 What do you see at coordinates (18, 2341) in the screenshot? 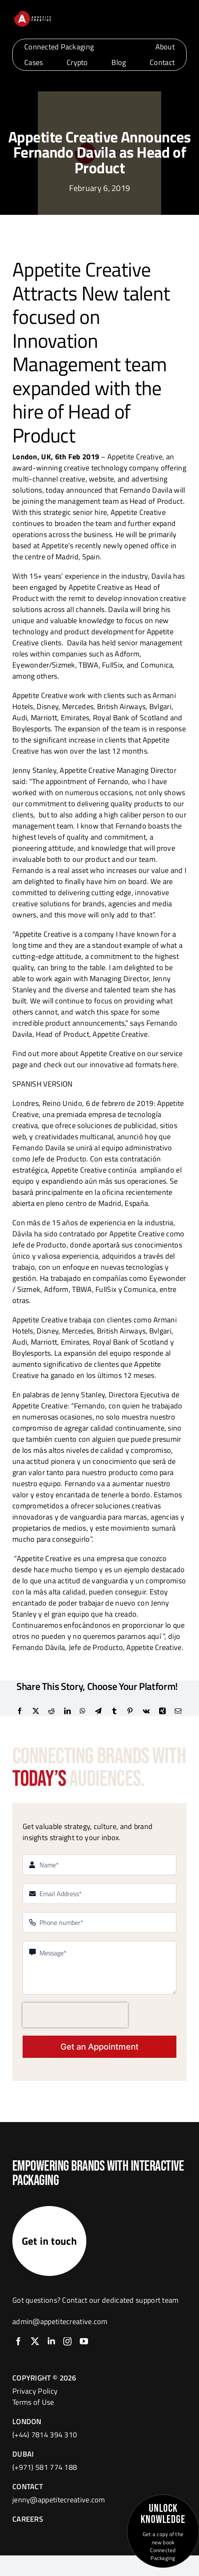
I see `[facebook]` at bounding box center [18, 2341].